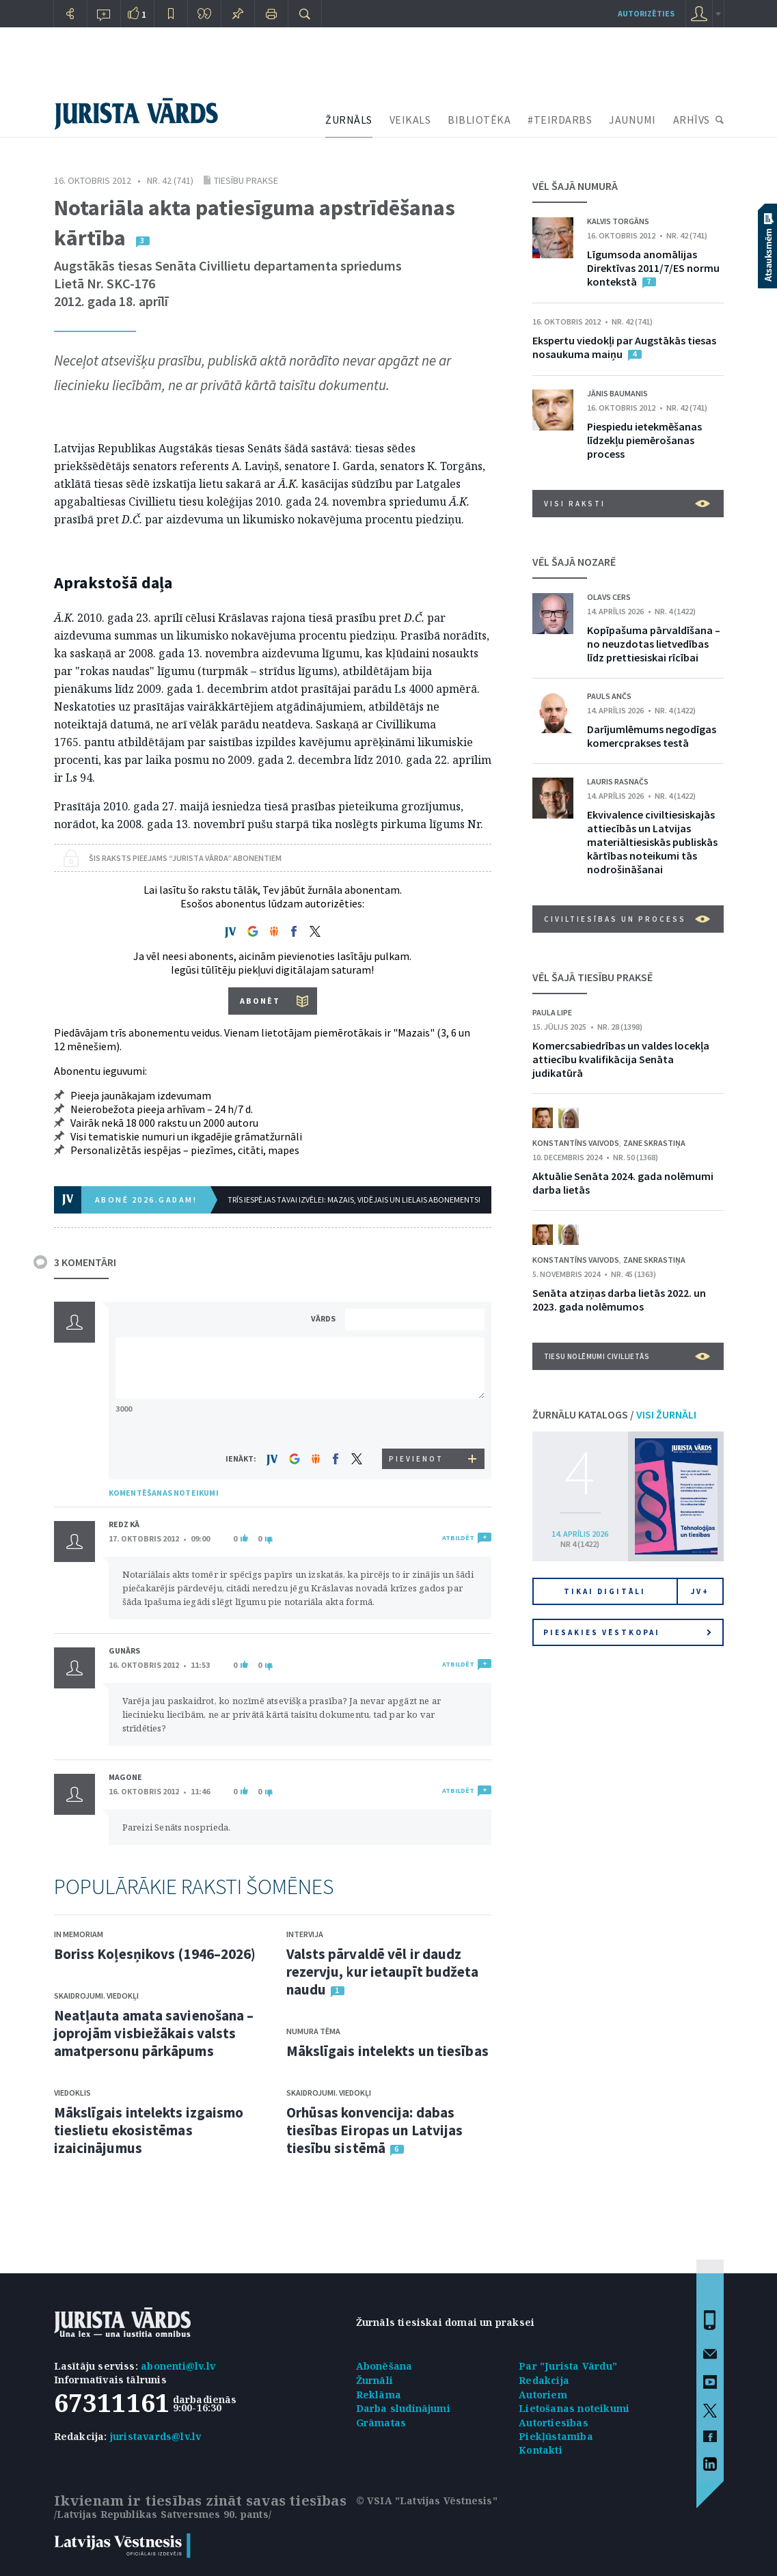  Describe the element at coordinates (154, 2033) in the screenshot. I see `Neatļauta amata savienošana – joprojām visbiežākais valsts amatpersonu pārkāpums` at that location.